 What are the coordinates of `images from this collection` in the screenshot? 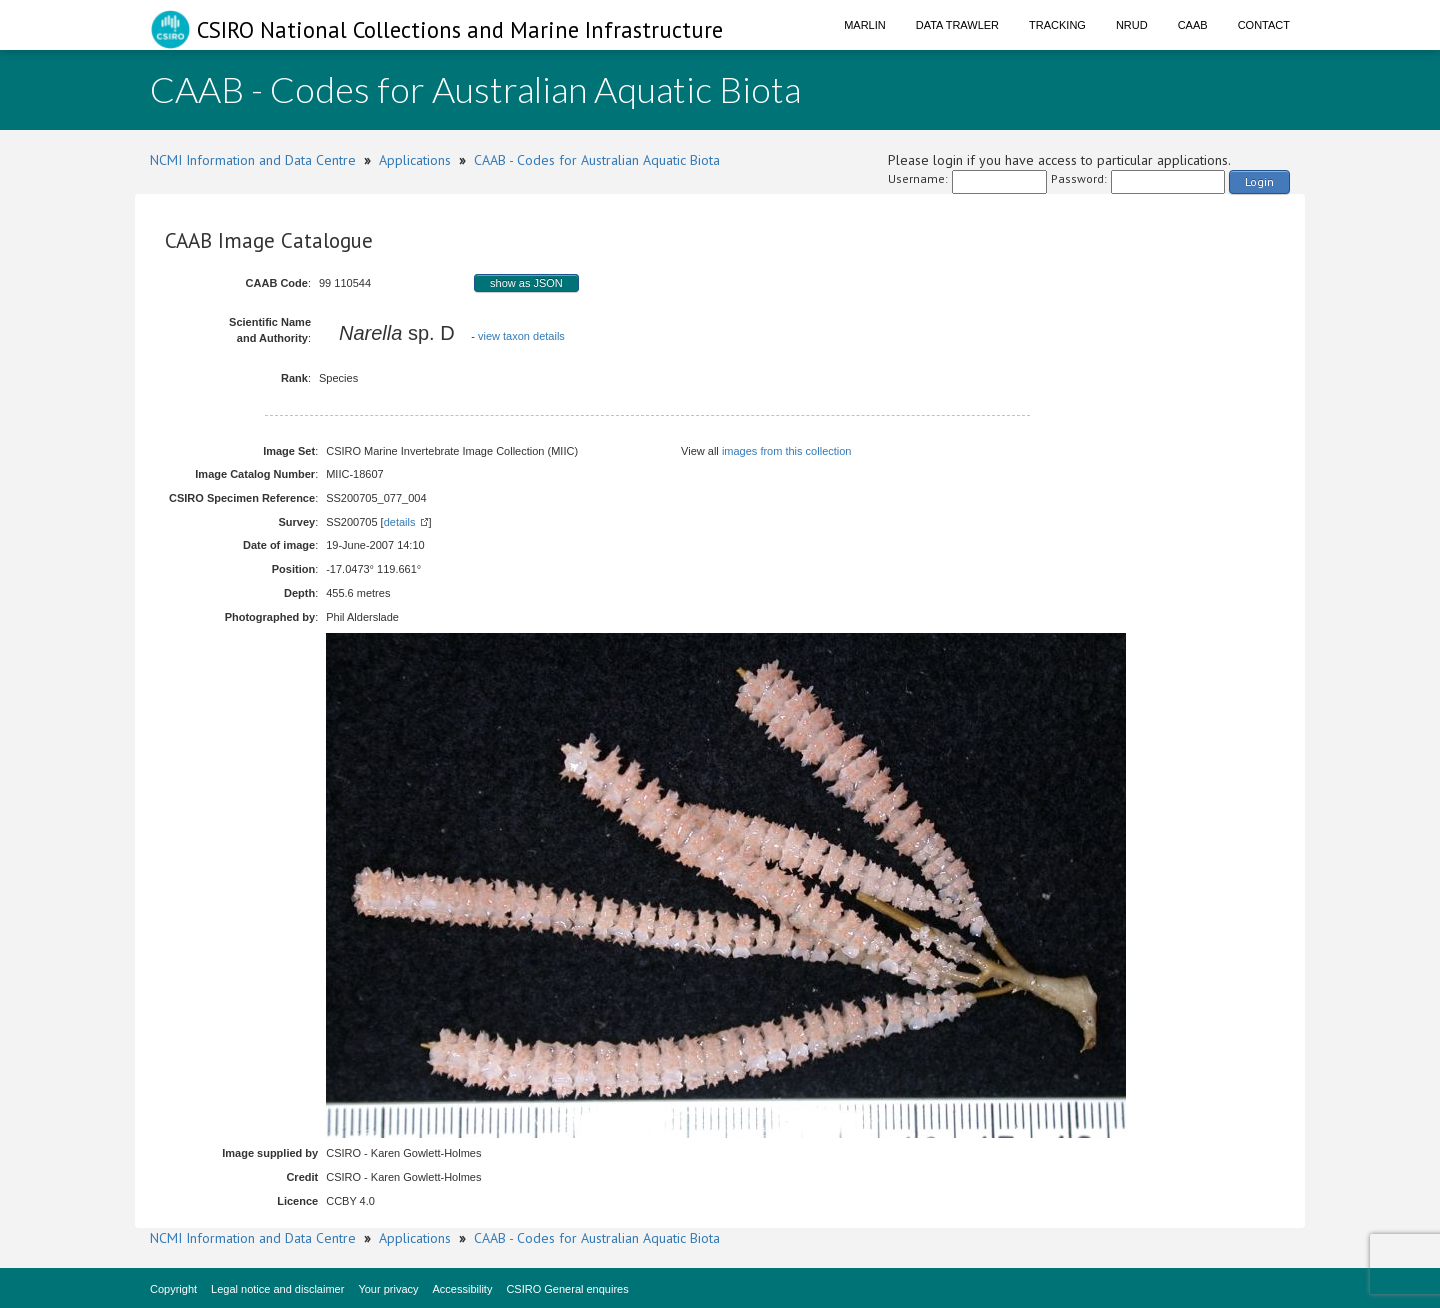 It's located at (787, 451).